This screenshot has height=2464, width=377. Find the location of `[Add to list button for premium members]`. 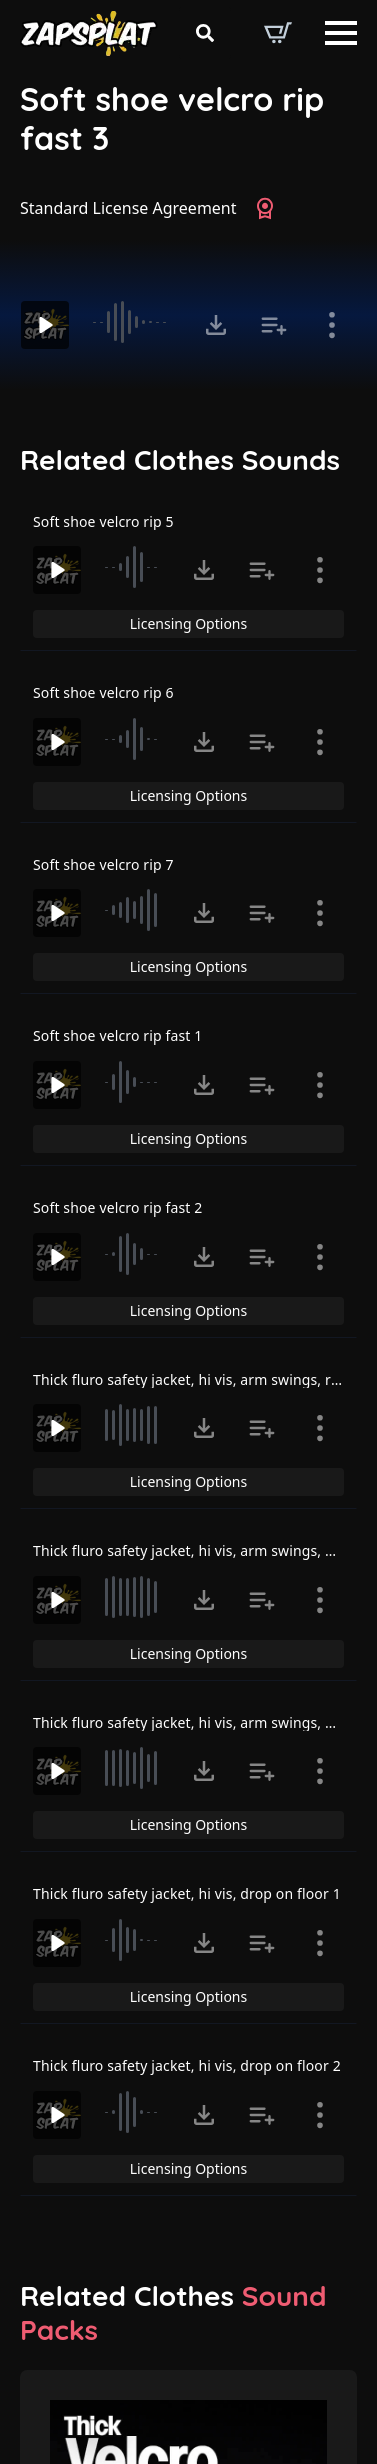

[Add to list button for premium members] is located at coordinates (274, 325).